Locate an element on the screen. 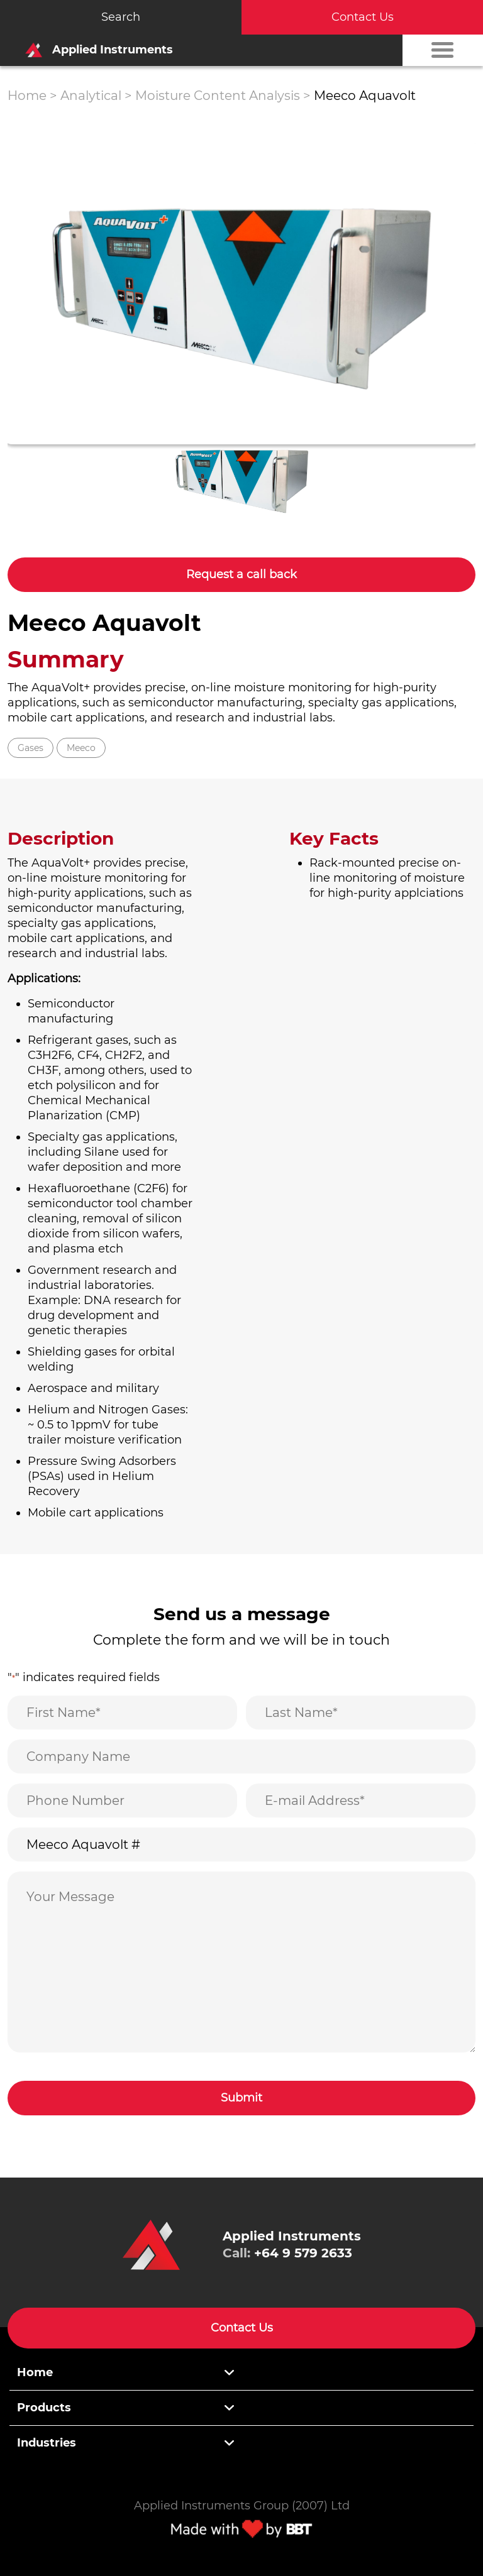 The width and height of the screenshot is (483, 2576). Applied Instruments is located at coordinates (95, 50).